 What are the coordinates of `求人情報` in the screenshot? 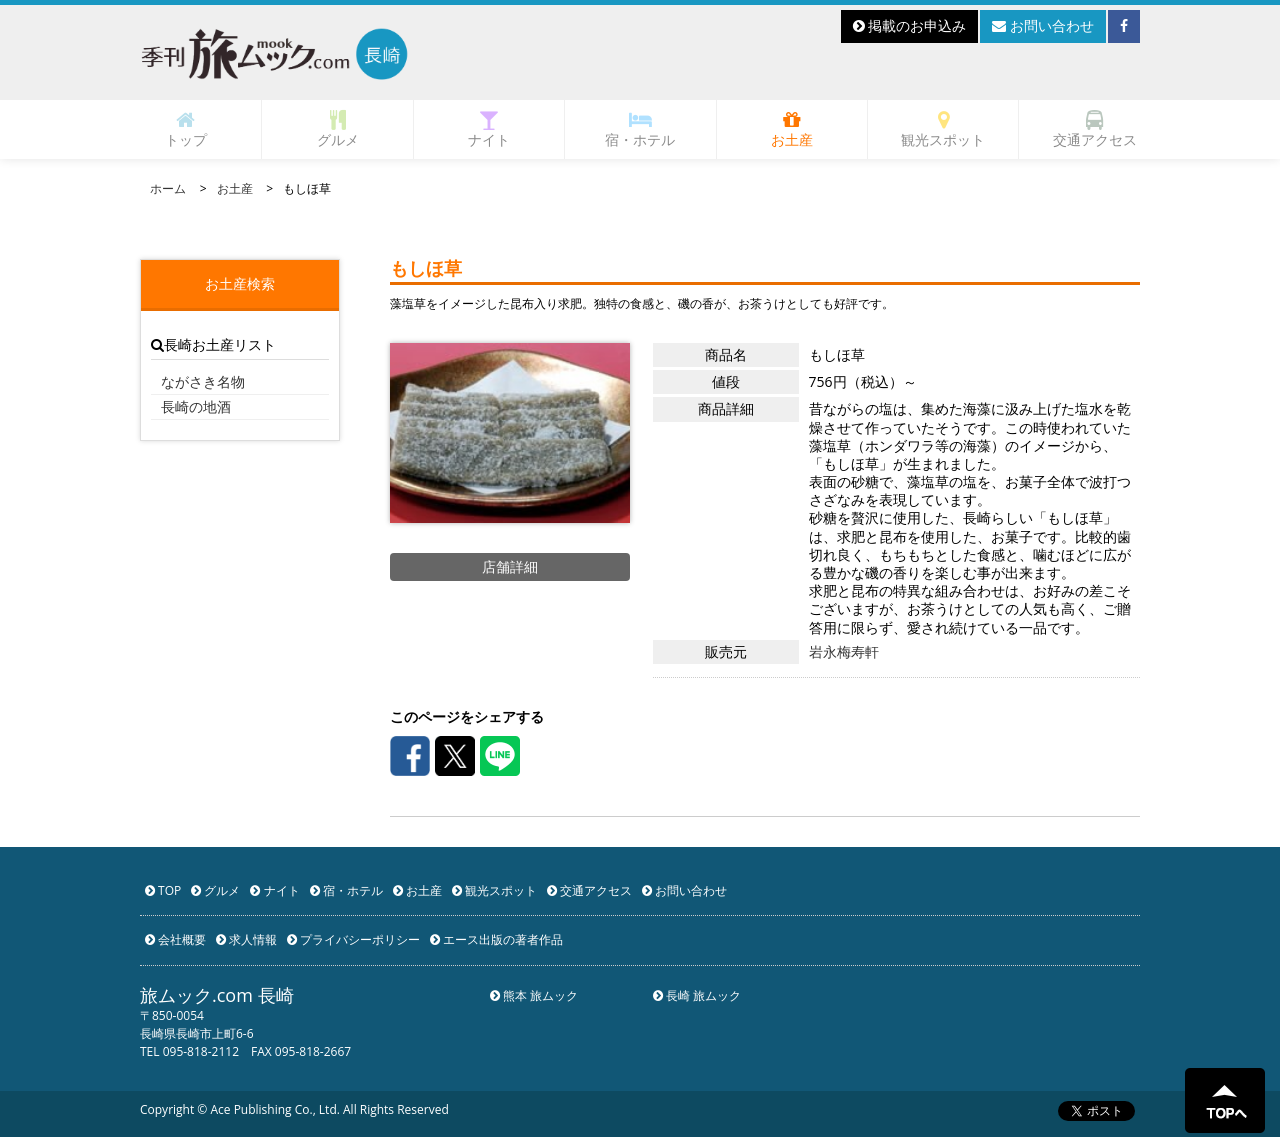 It's located at (246, 939).